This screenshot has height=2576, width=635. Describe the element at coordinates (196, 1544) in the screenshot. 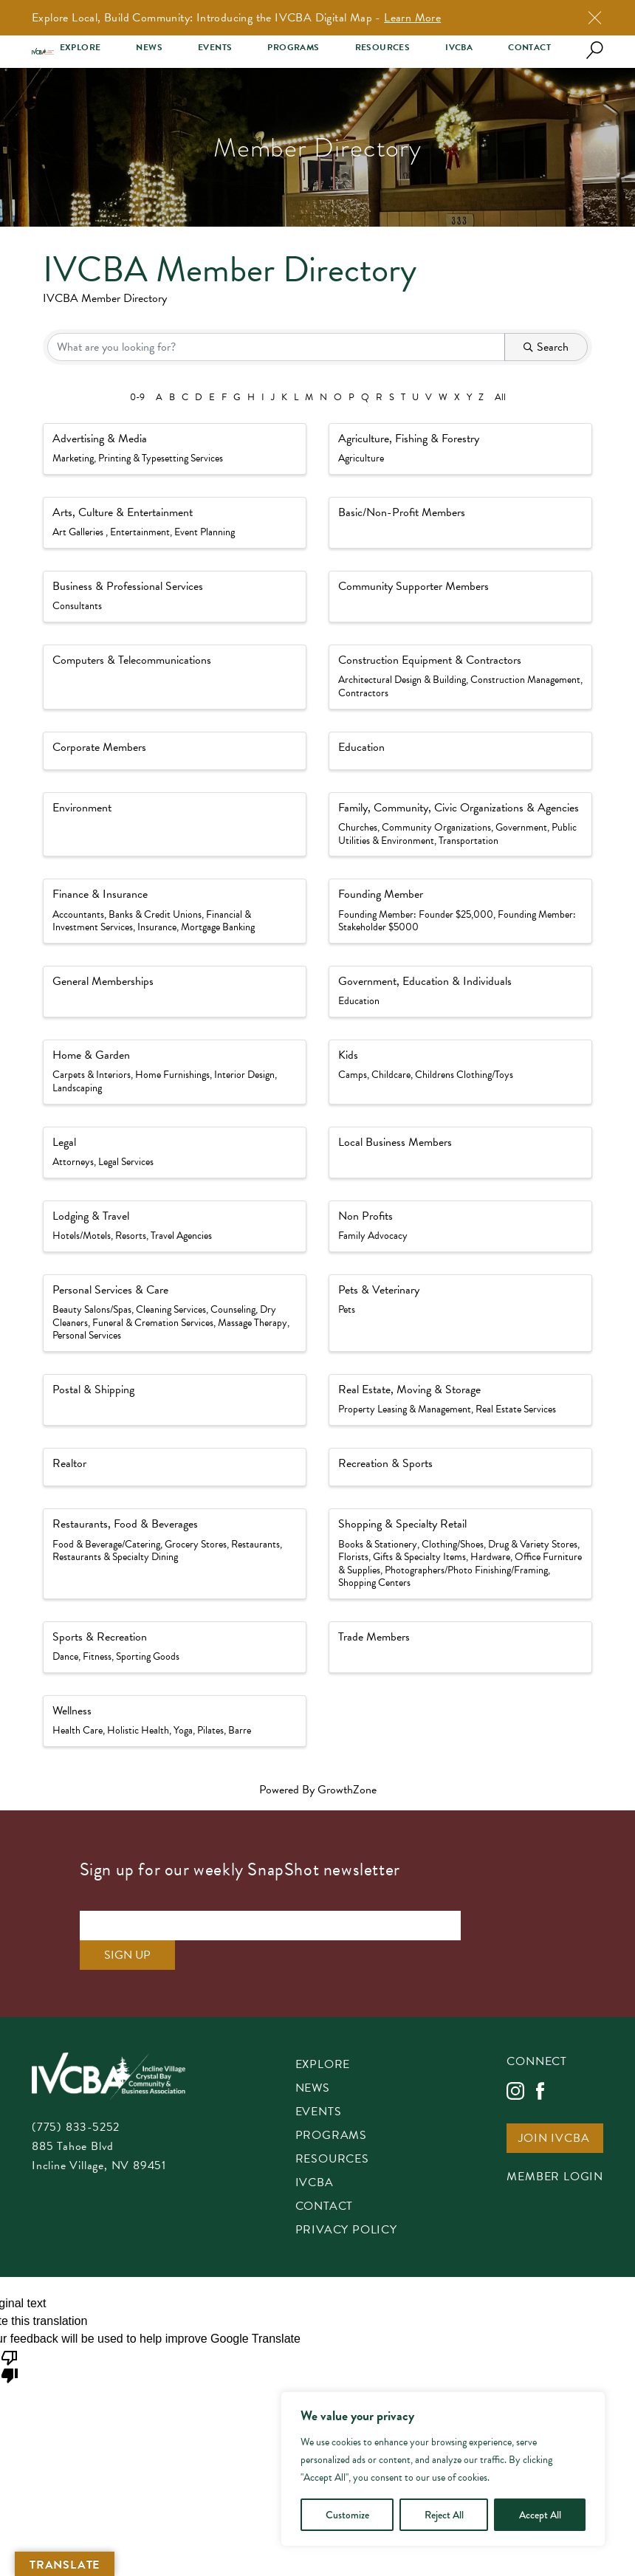

I see `Grocery Stores` at that location.